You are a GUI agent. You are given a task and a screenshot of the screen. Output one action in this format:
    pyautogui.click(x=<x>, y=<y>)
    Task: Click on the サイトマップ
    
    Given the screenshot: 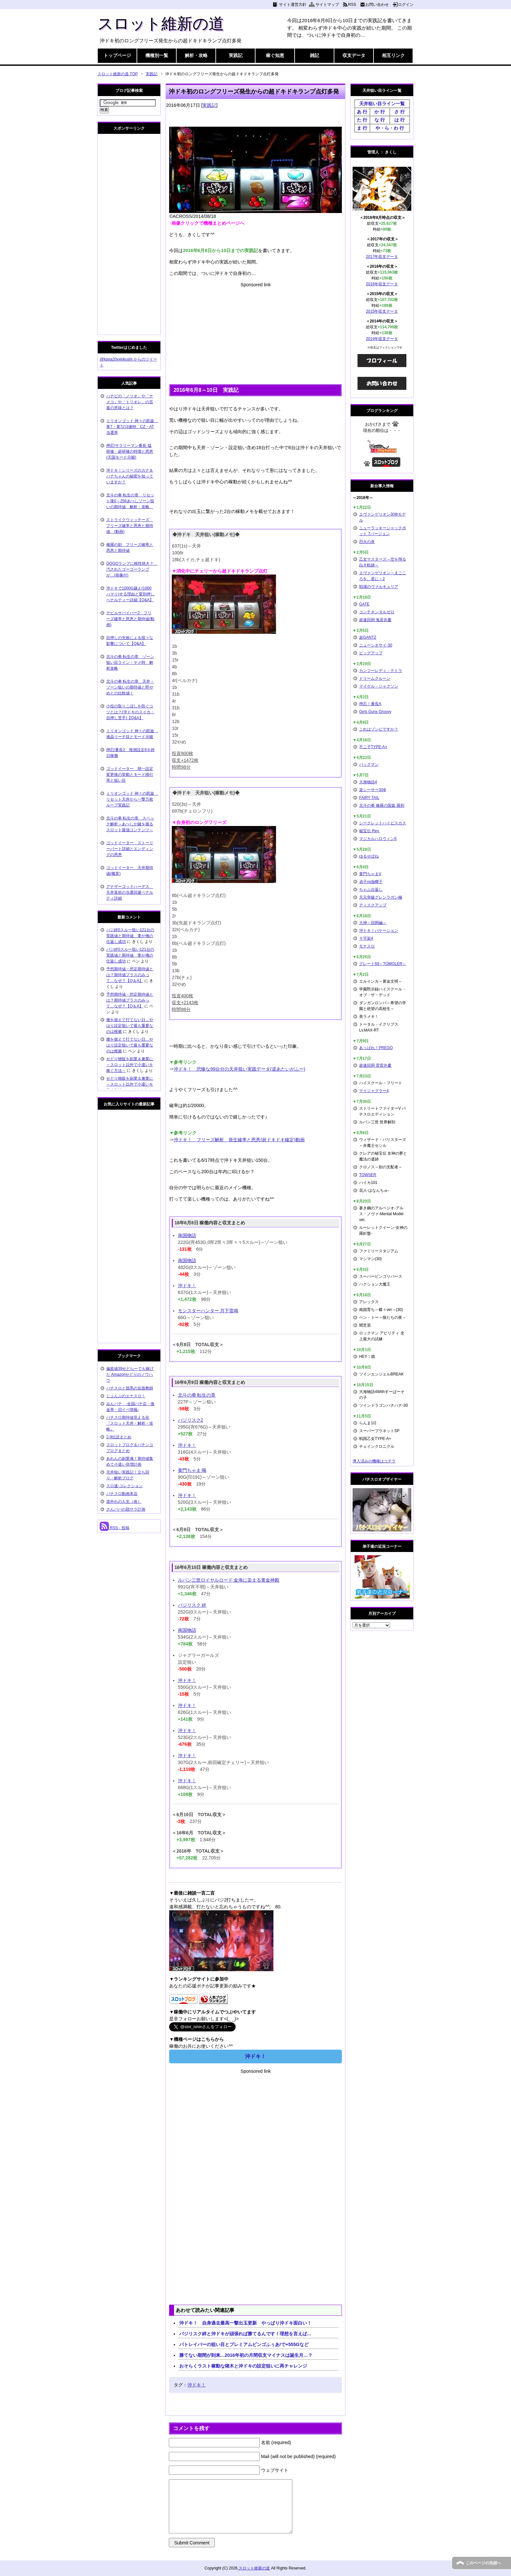 What is the action you would take?
    pyautogui.click(x=327, y=4)
    